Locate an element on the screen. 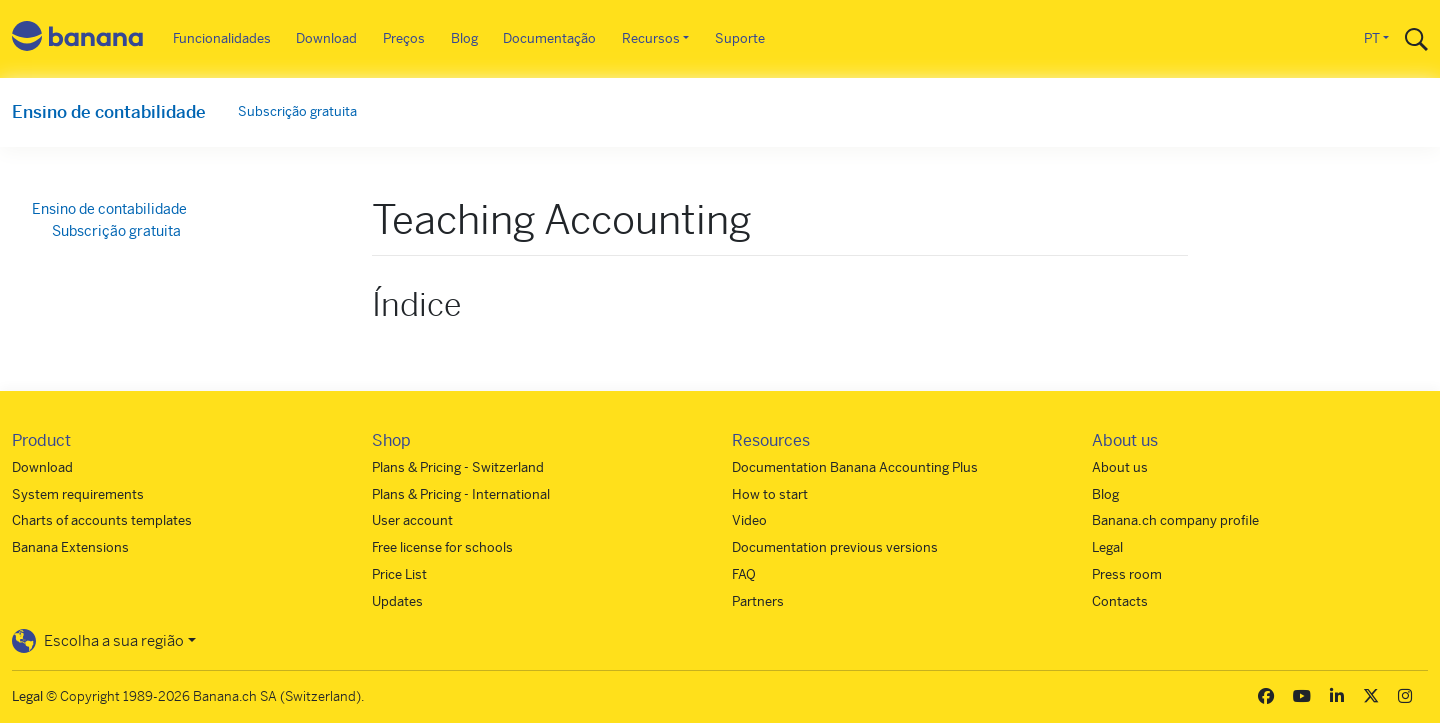 This screenshot has width=1440, height=723. Contacts is located at coordinates (1120, 601).